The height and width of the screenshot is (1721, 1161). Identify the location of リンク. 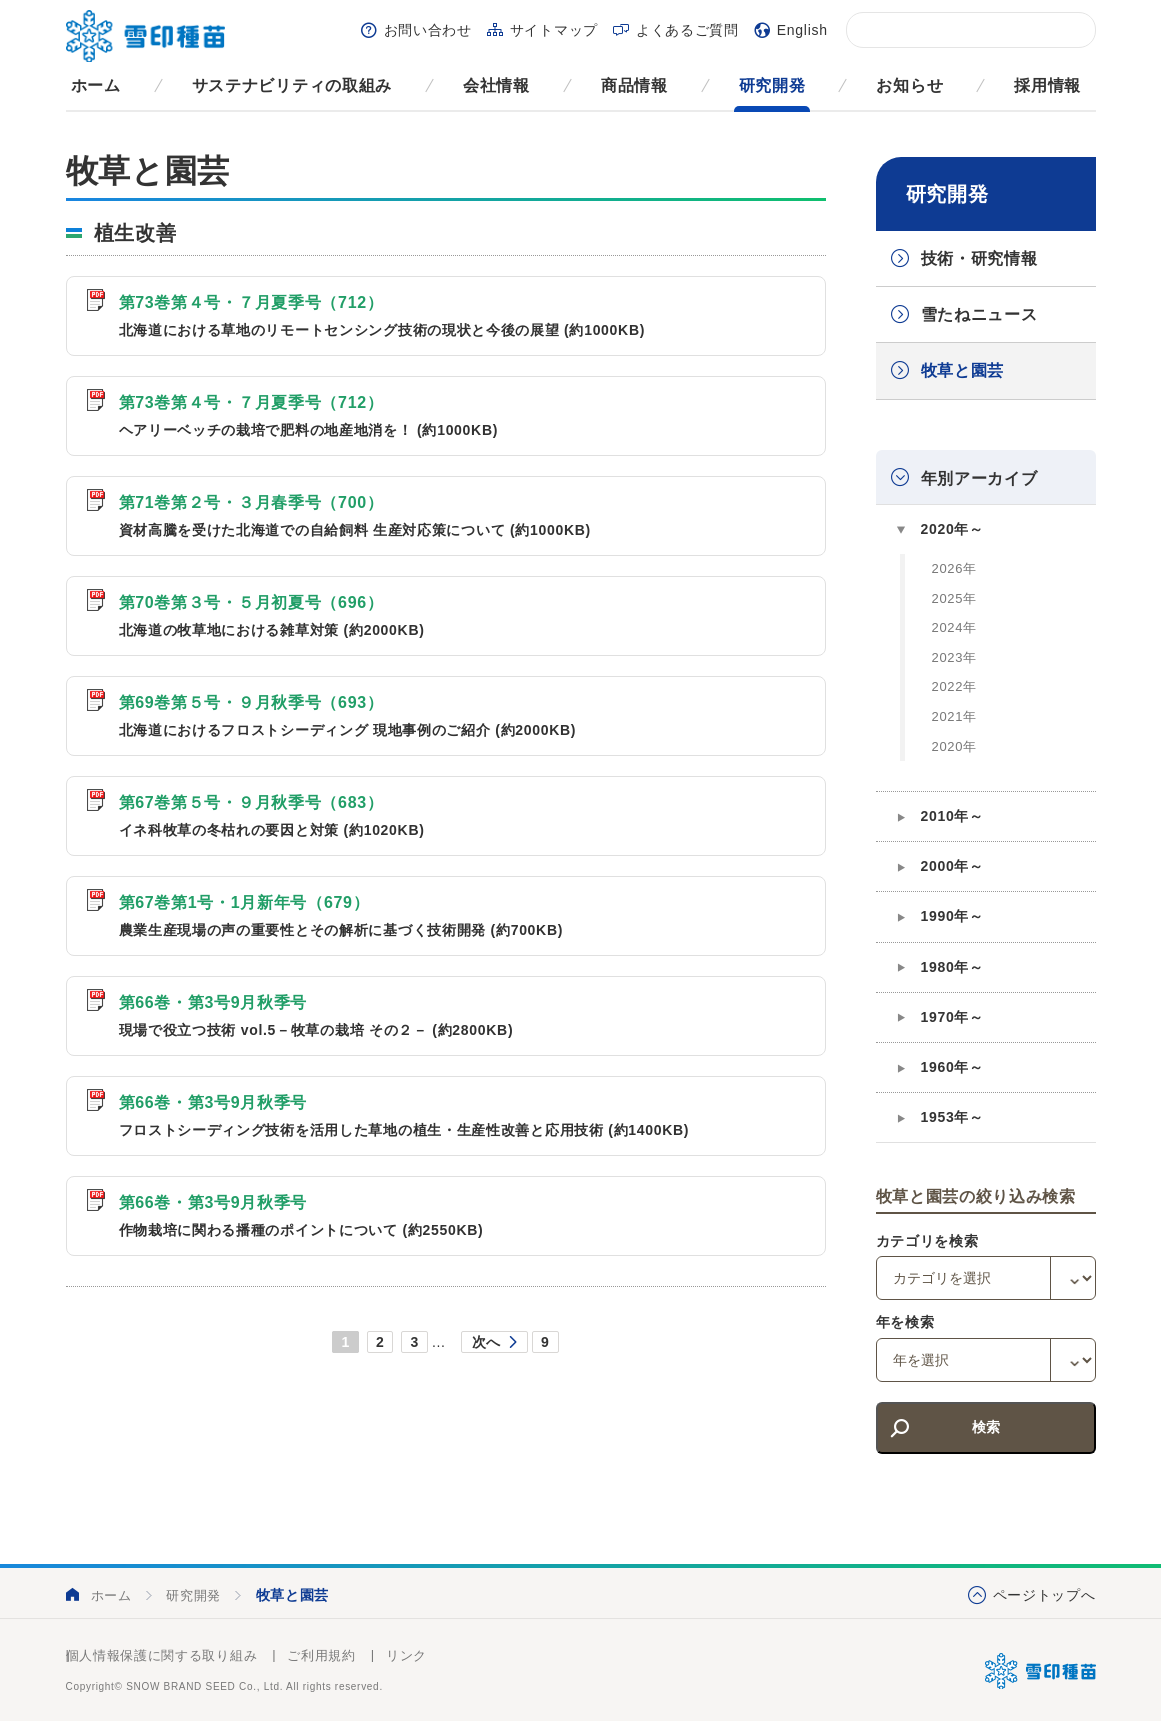
(406, 1655).